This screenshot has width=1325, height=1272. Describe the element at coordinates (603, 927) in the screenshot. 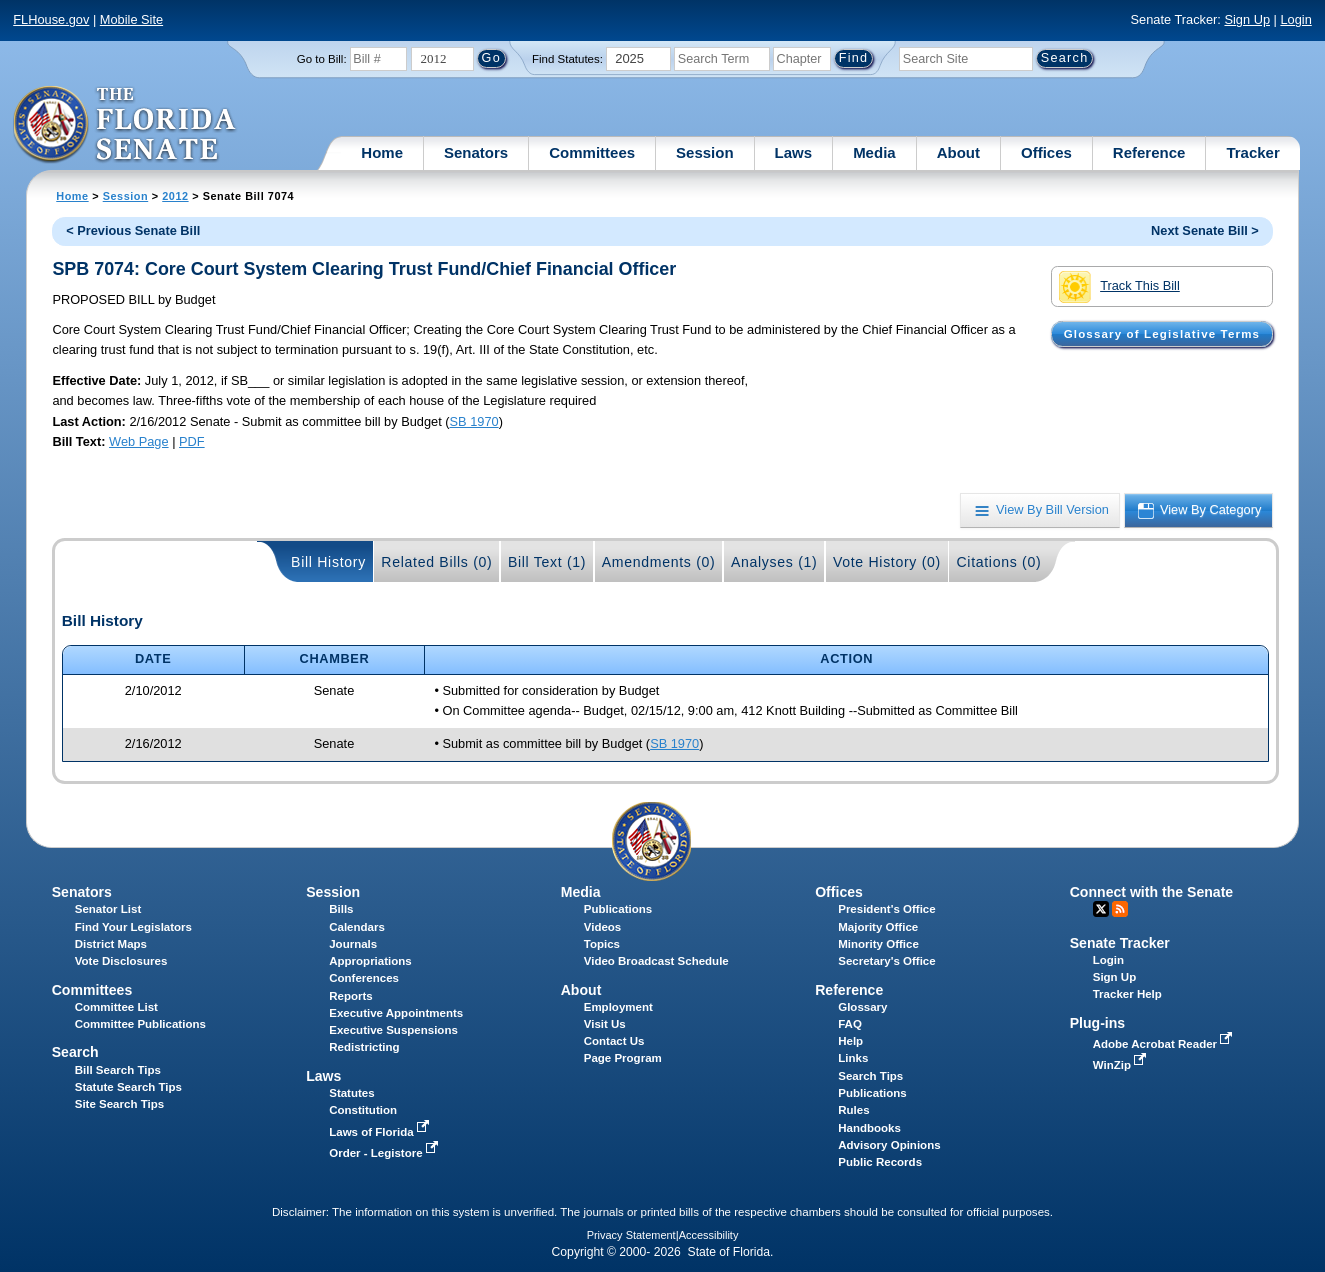

I see `Videos` at that location.